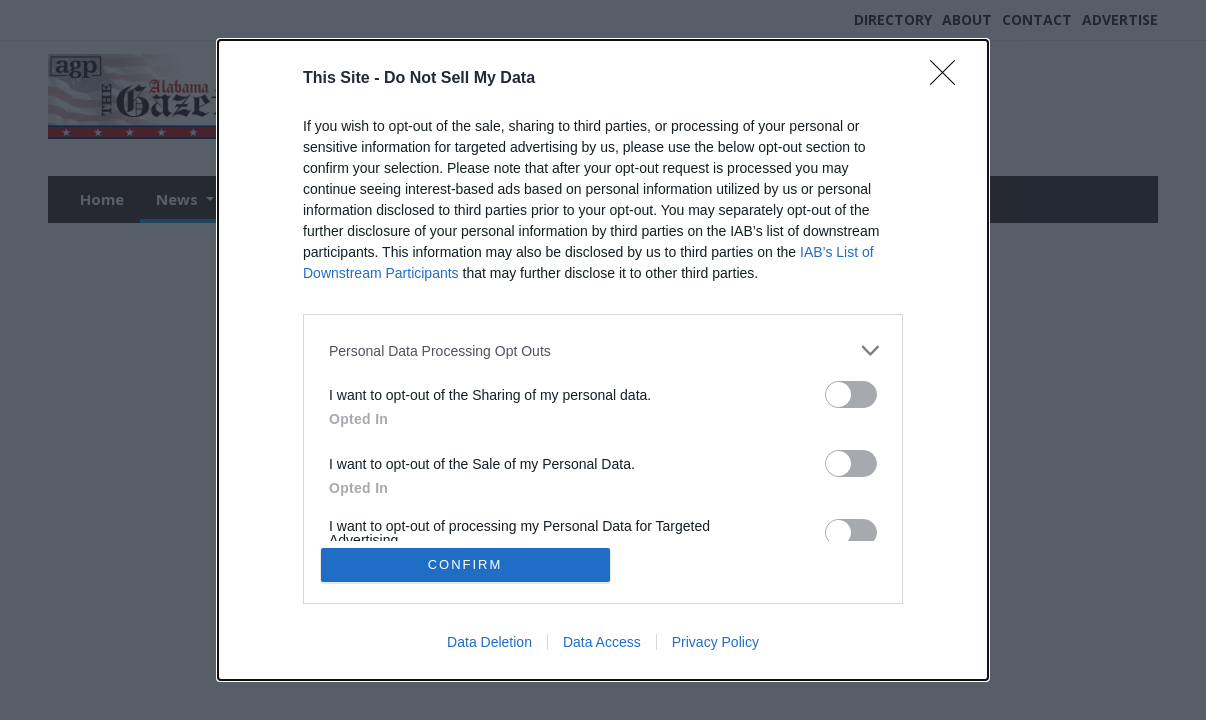 Image resolution: width=1206 pixels, height=720 pixels. What do you see at coordinates (603, 360) in the screenshot?
I see `[dialog]` at bounding box center [603, 360].